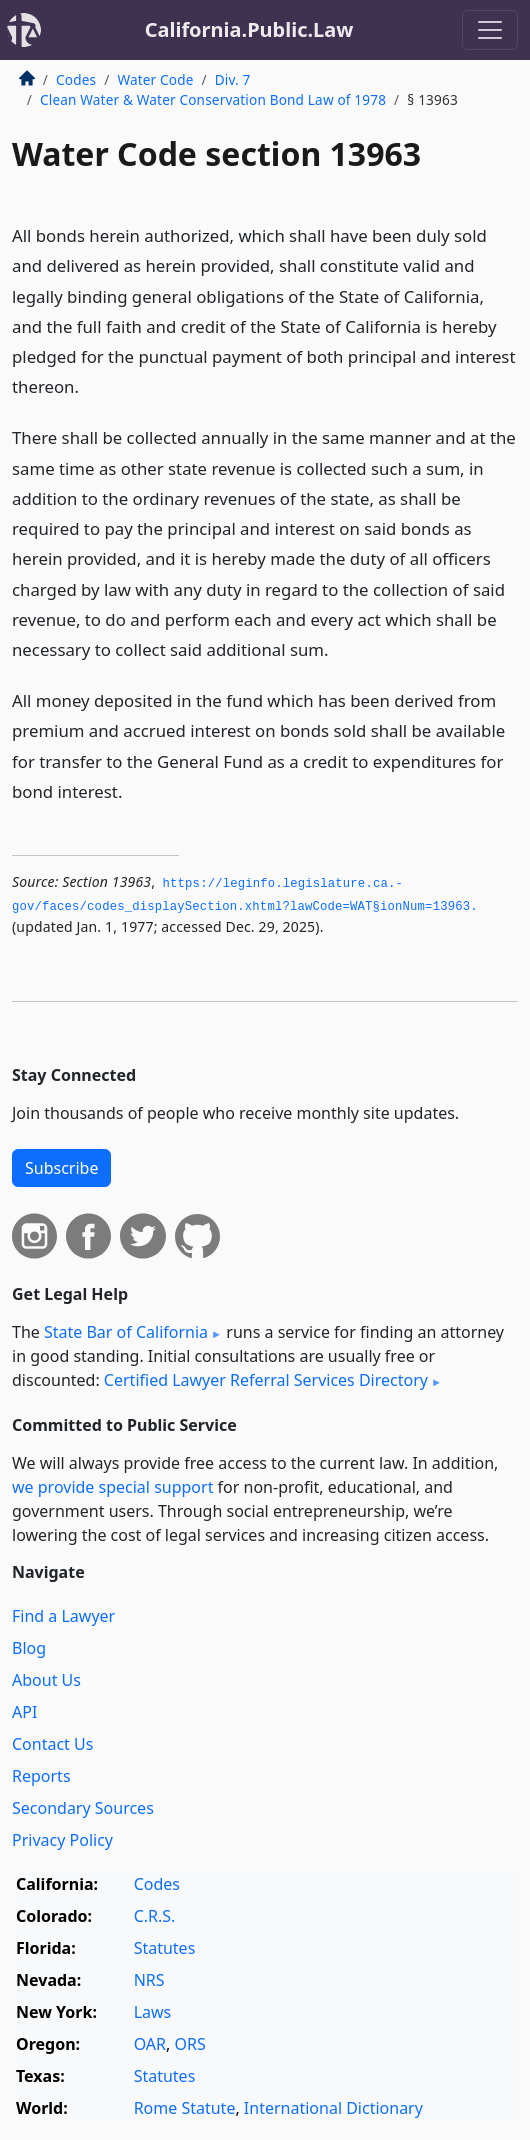 The height and width of the screenshot is (2140, 530). I want to click on Blog, so click(29, 1648).